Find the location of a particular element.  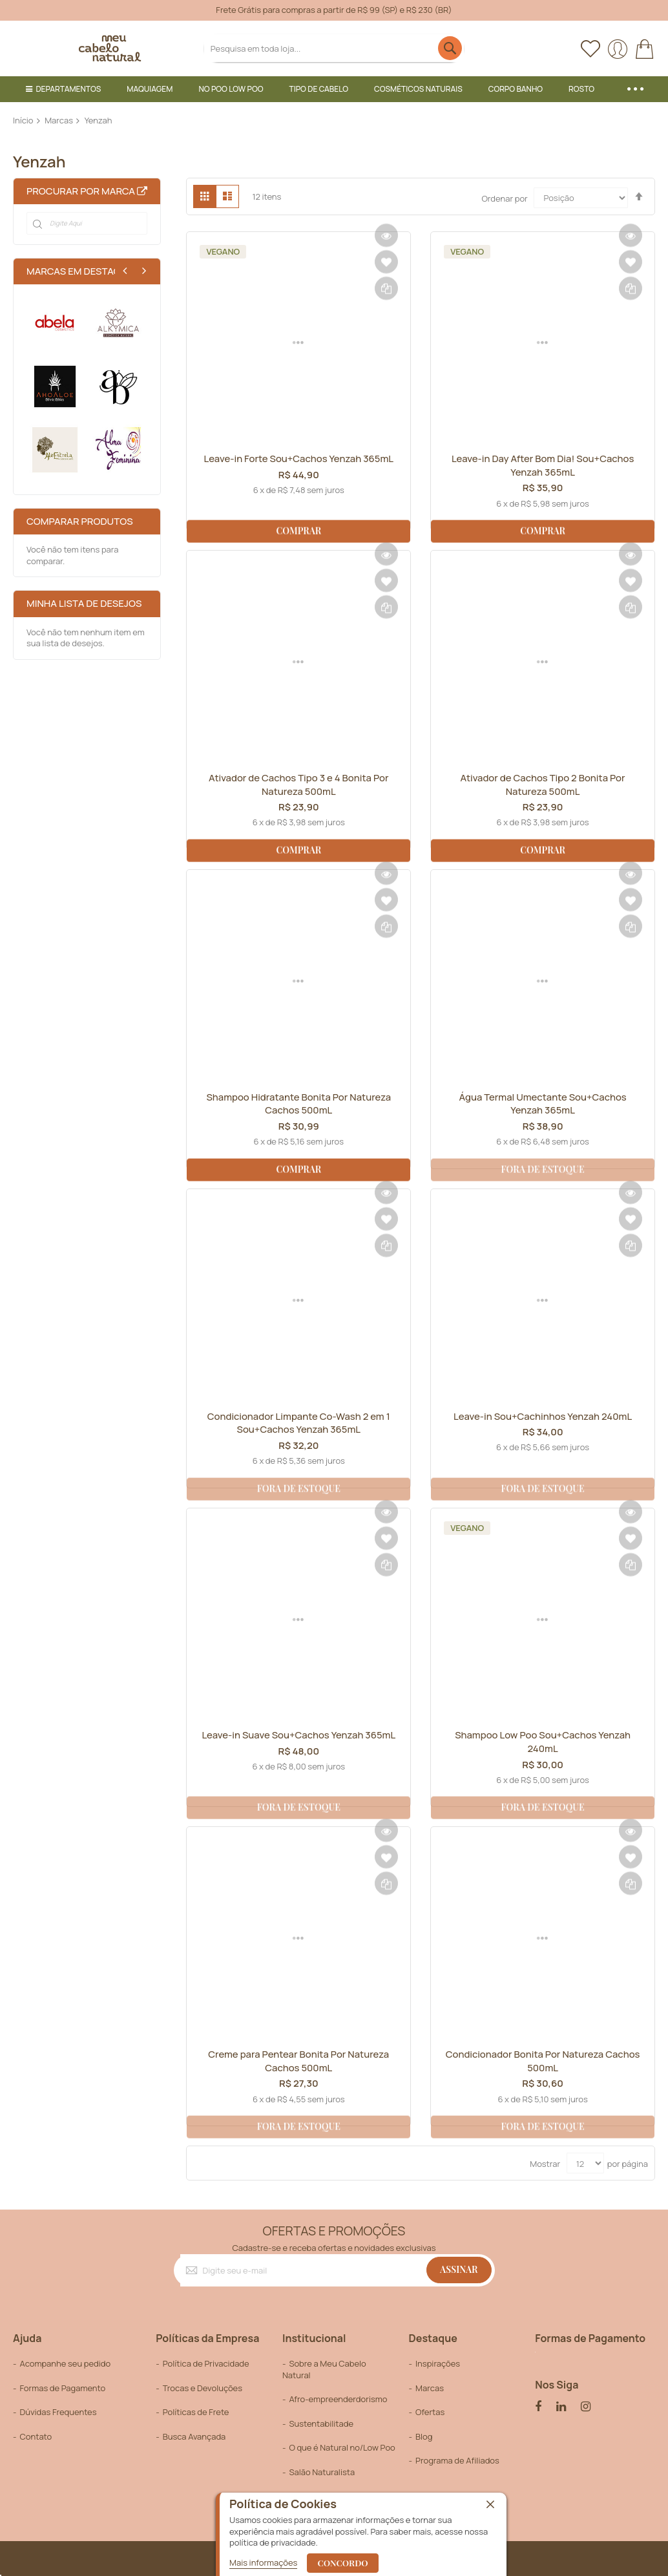

Ativador de Cachos Tipo 2 Bonita Por Natureza 500mL is located at coordinates (542, 784).